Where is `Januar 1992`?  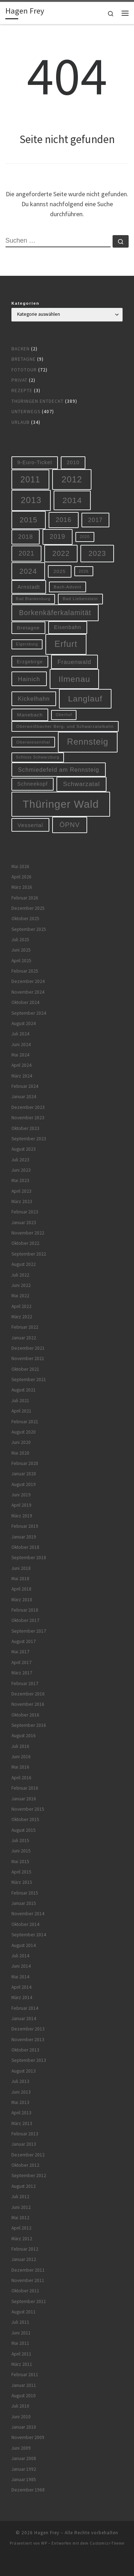 Januar 1992 is located at coordinates (23, 2469).